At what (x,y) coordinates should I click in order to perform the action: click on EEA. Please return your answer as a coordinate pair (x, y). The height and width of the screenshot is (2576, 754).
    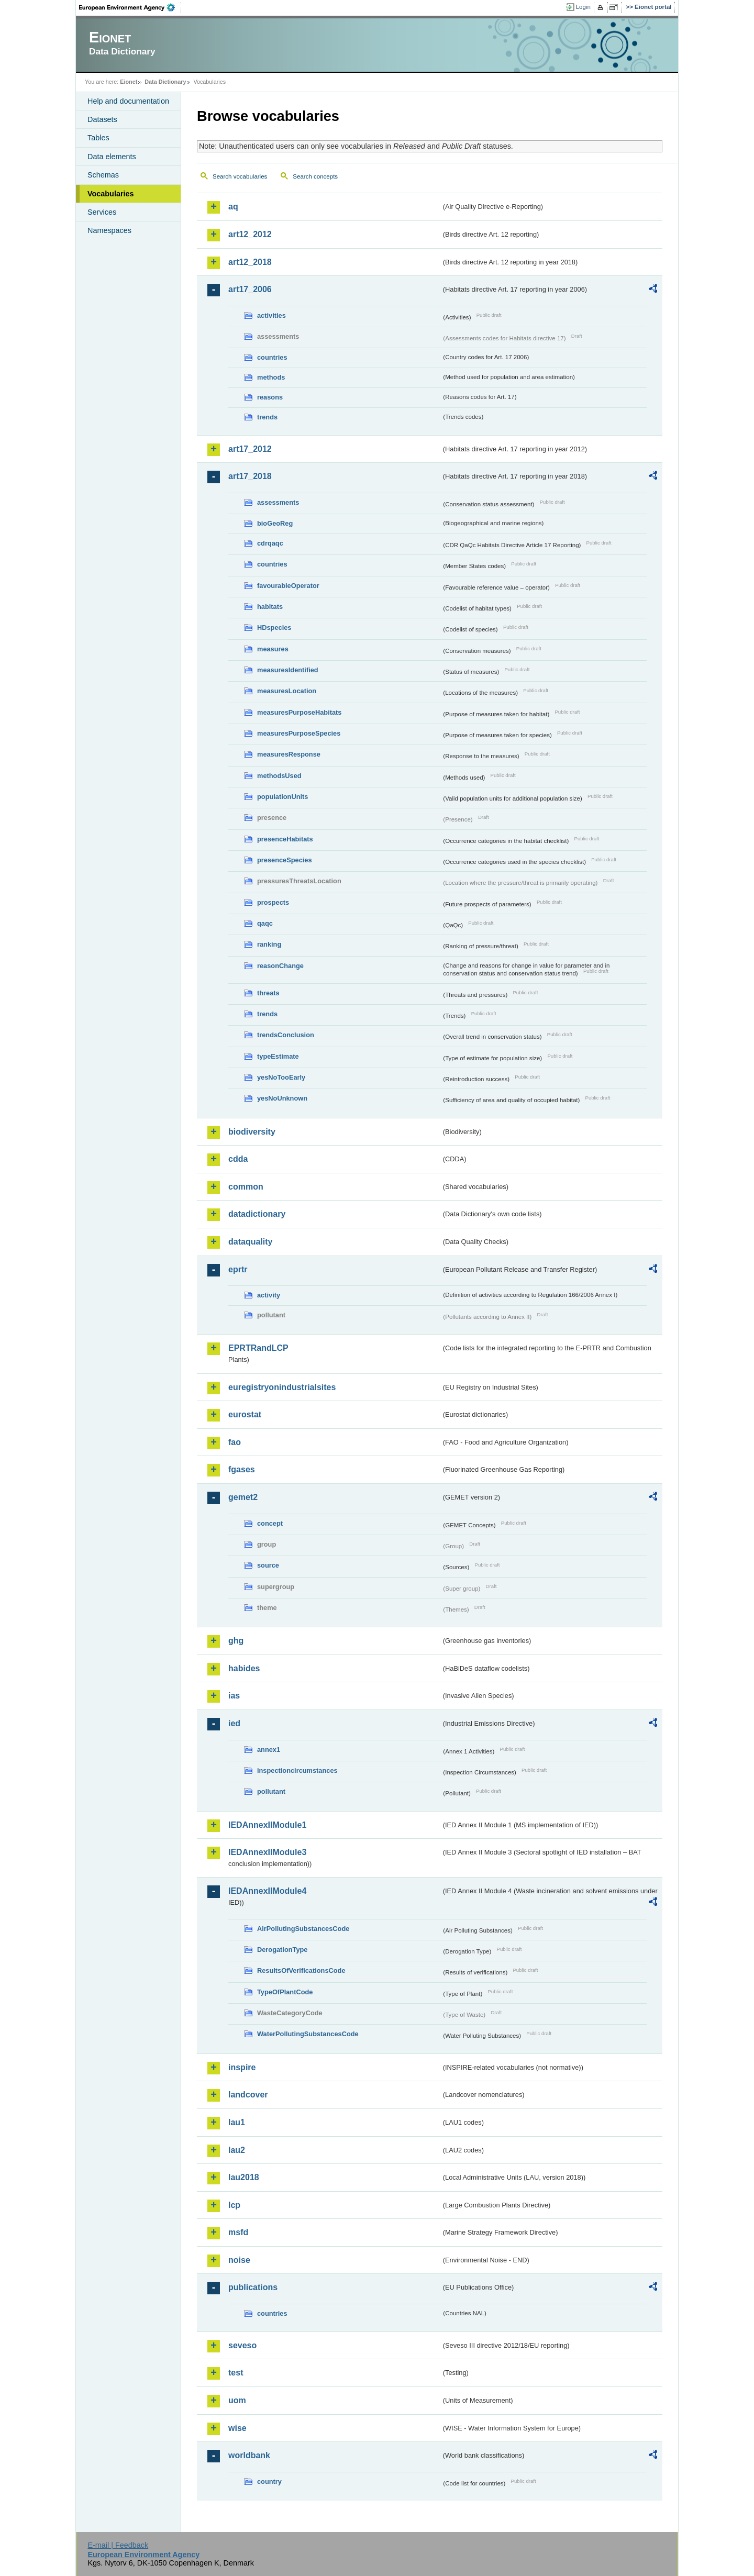
    Looking at the image, I should click on (130, 7).